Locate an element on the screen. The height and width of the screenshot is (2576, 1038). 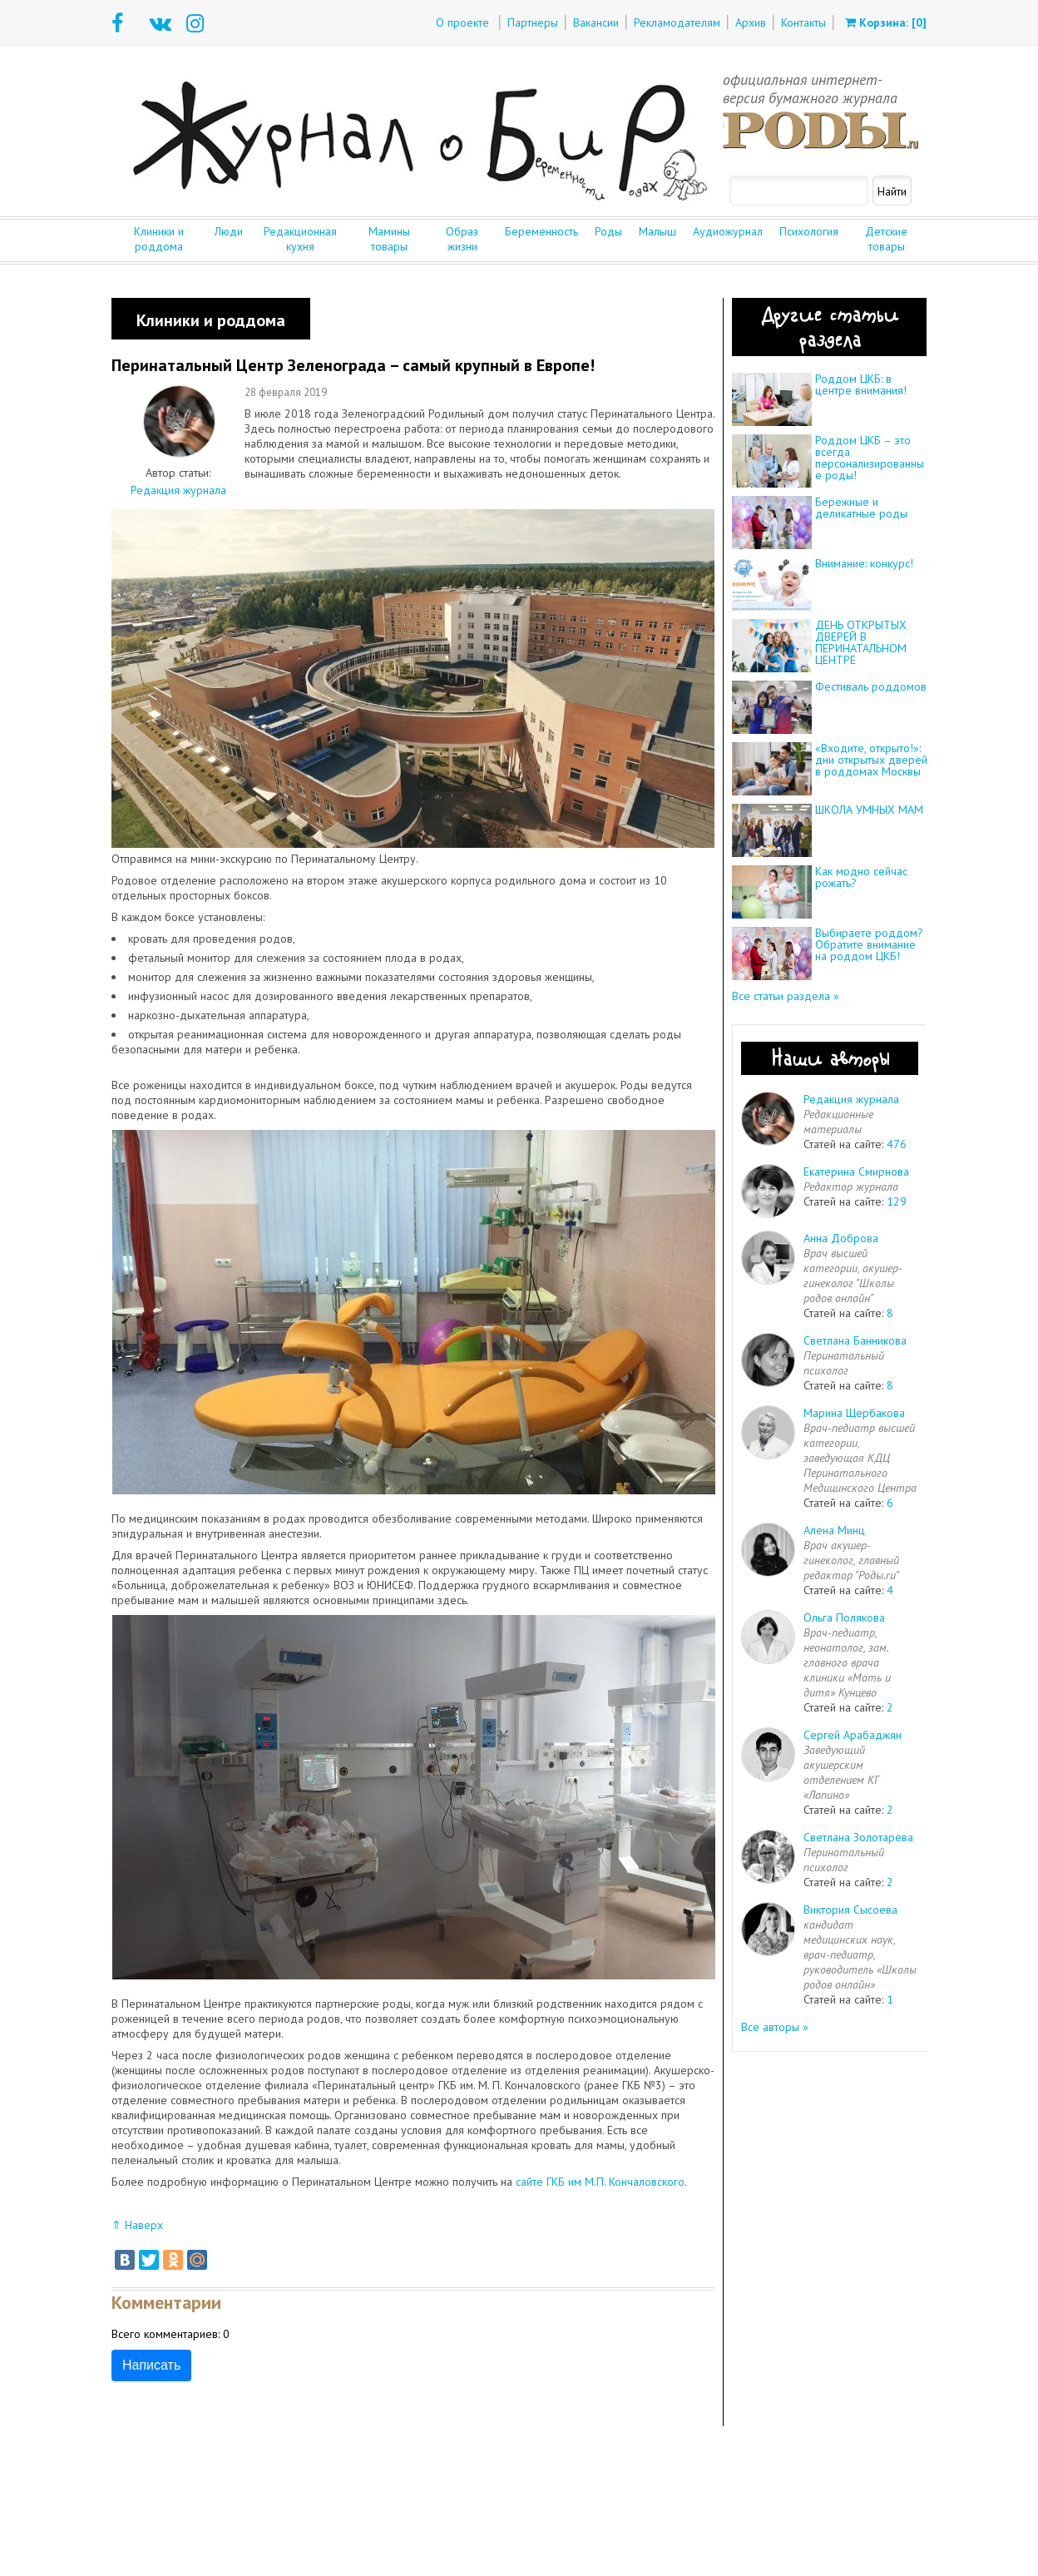
Написать is located at coordinates (151, 2365).